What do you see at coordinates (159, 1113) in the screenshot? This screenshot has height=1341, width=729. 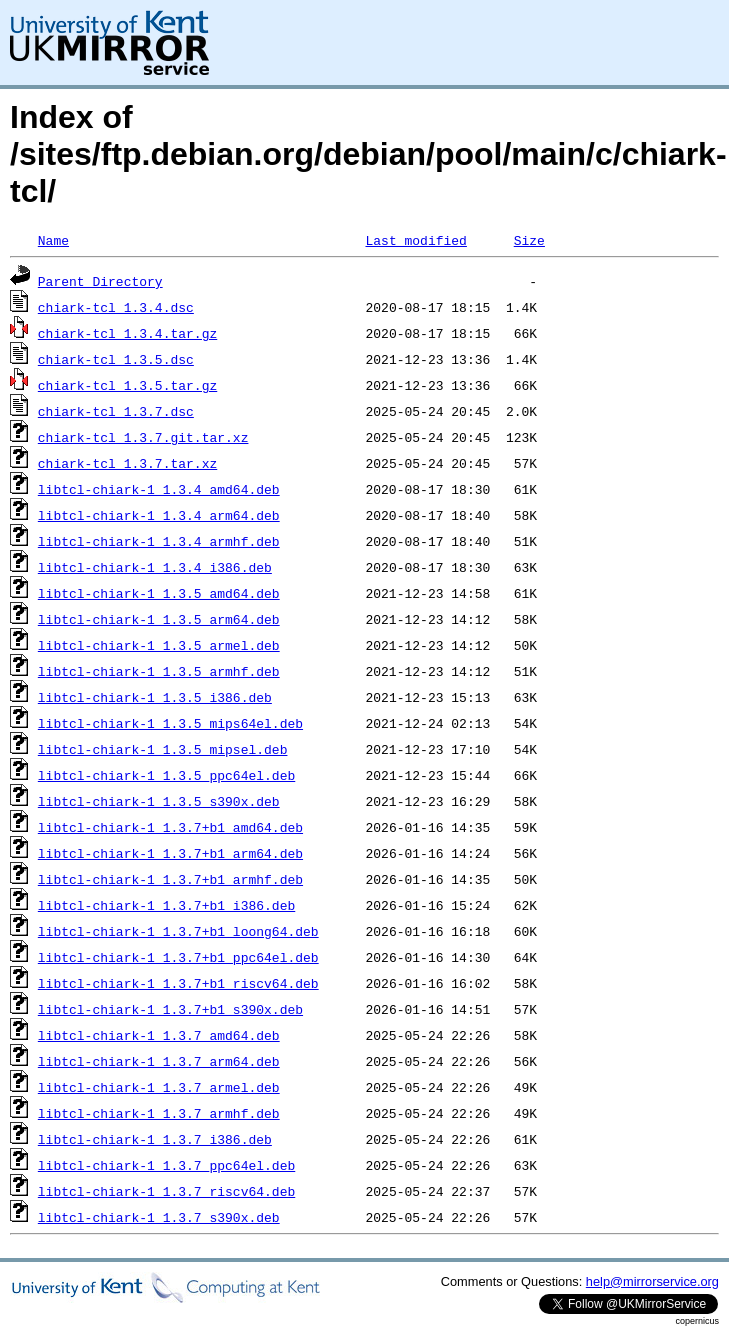 I see `libtcl-chiark-1_1.3.7_armhf.deb` at bounding box center [159, 1113].